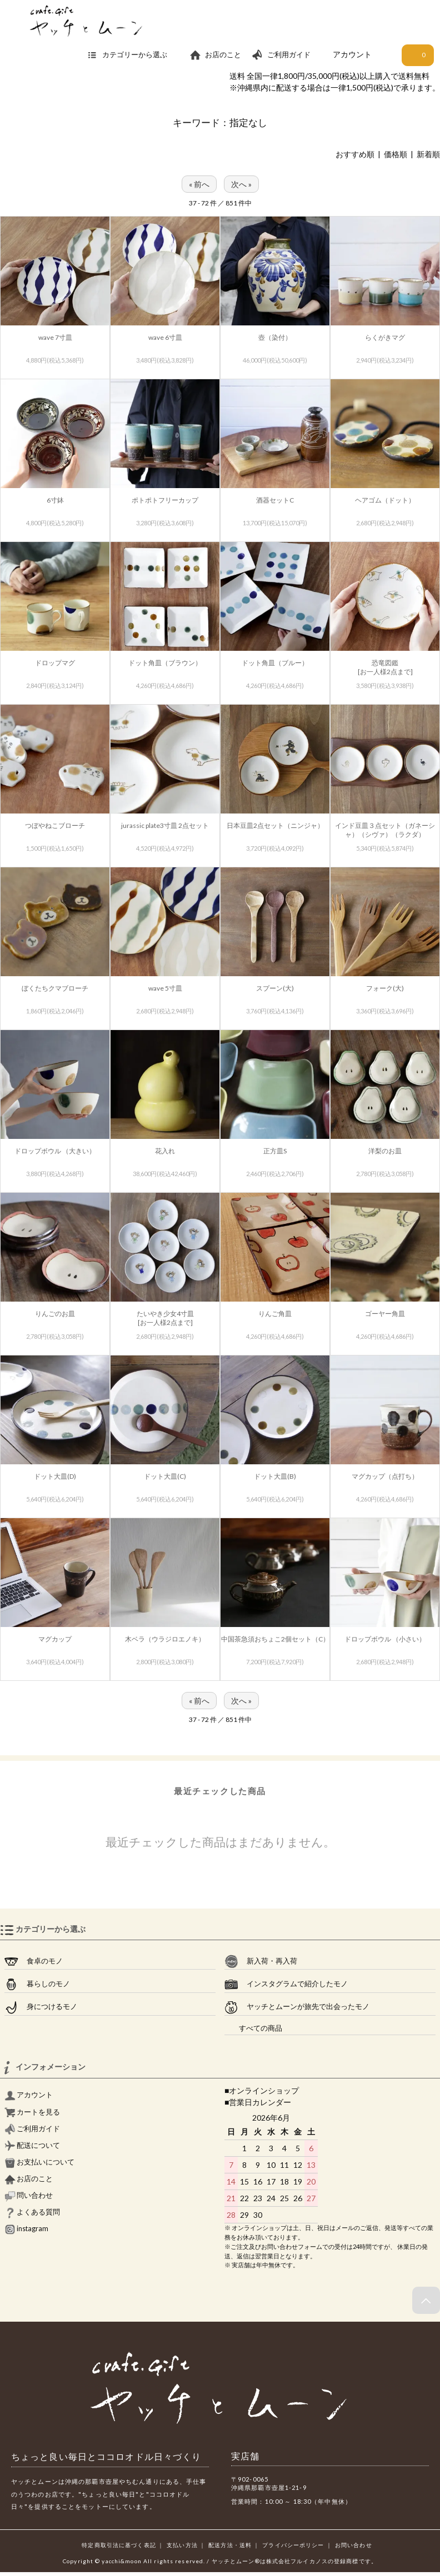  Describe the element at coordinates (286, 1984) in the screenshot. I see `インスタグラムで紹介したモノ` at that location.